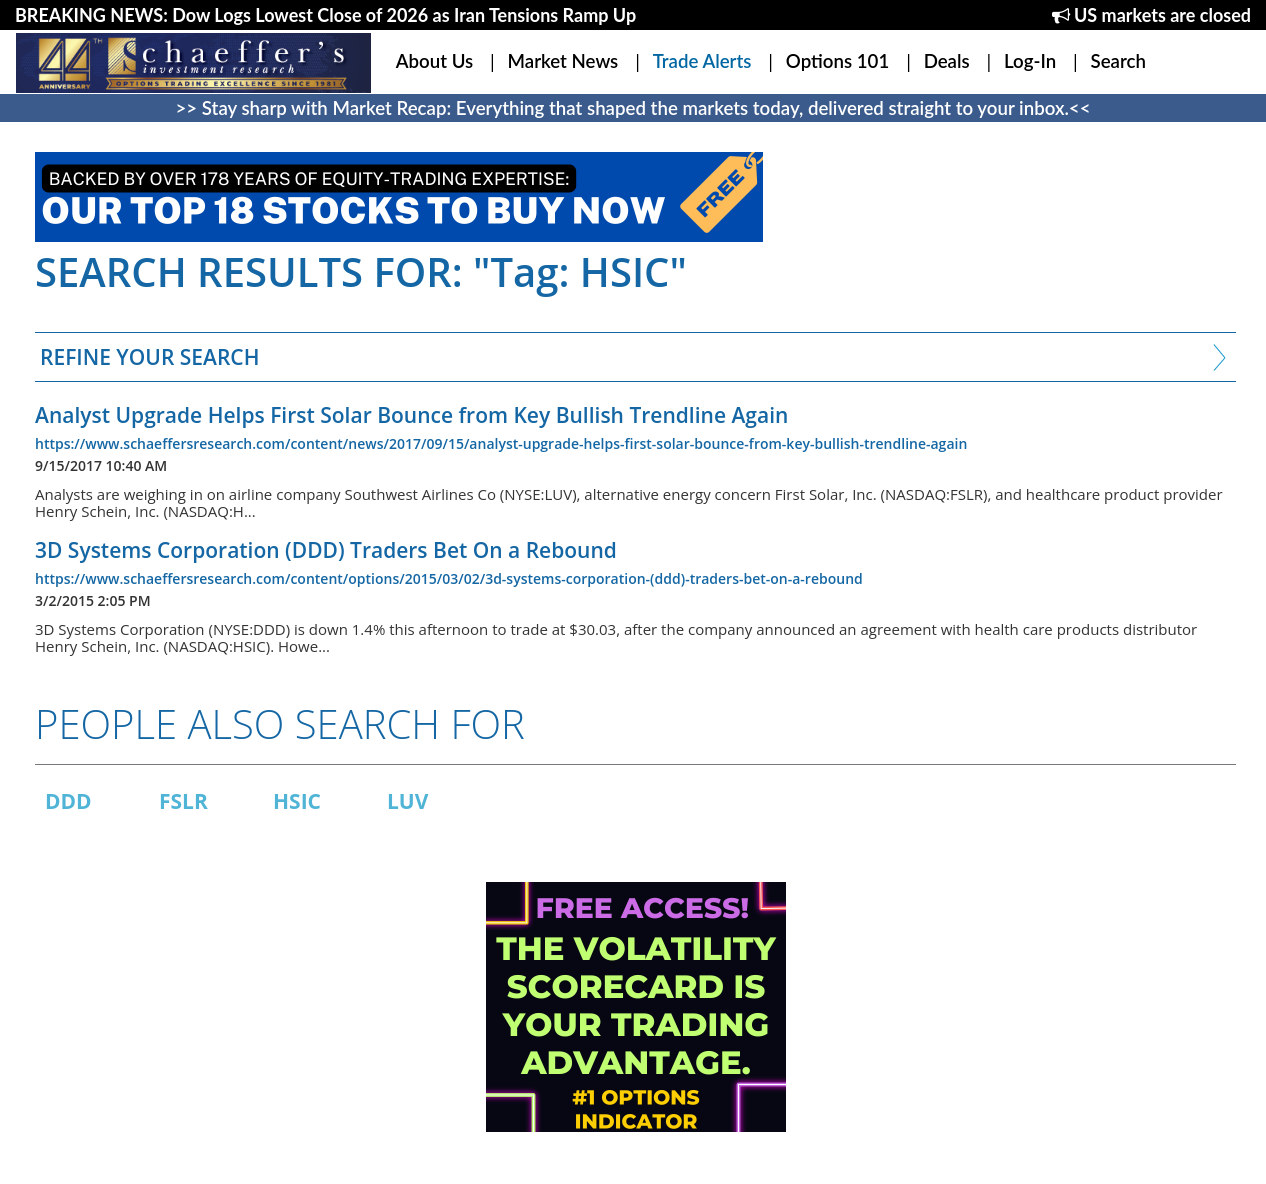  Describe the element at coordinates (411, 415) in the screenshot. I see `Analyst Upgrade Helps First Solar Bounce from Key Bullish Trendline Again` at that location.